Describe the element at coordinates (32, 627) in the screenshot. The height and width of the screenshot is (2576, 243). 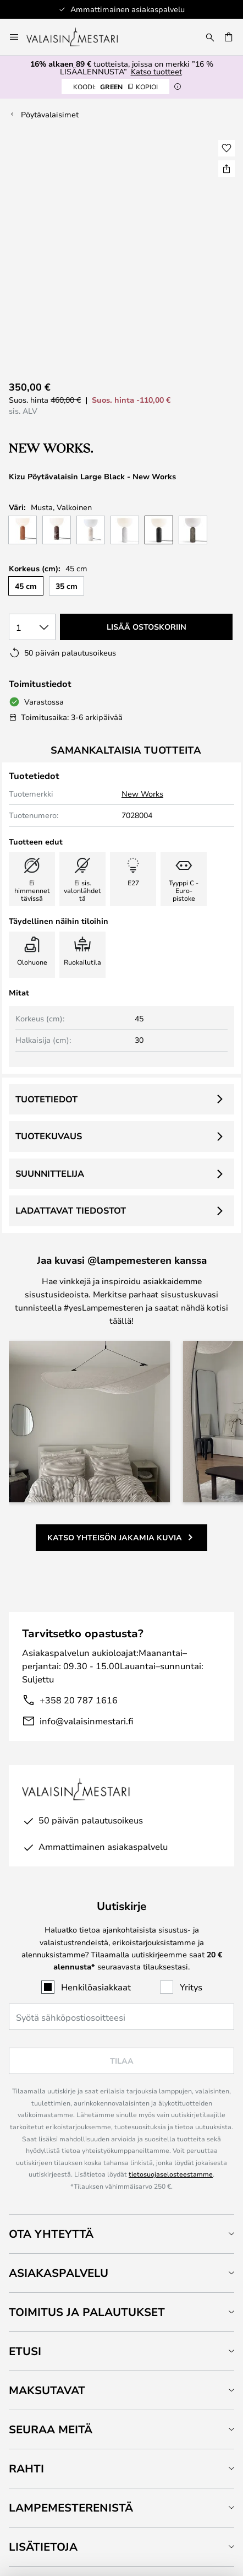
I see `[Kappalemäärän valinta]` at that location.